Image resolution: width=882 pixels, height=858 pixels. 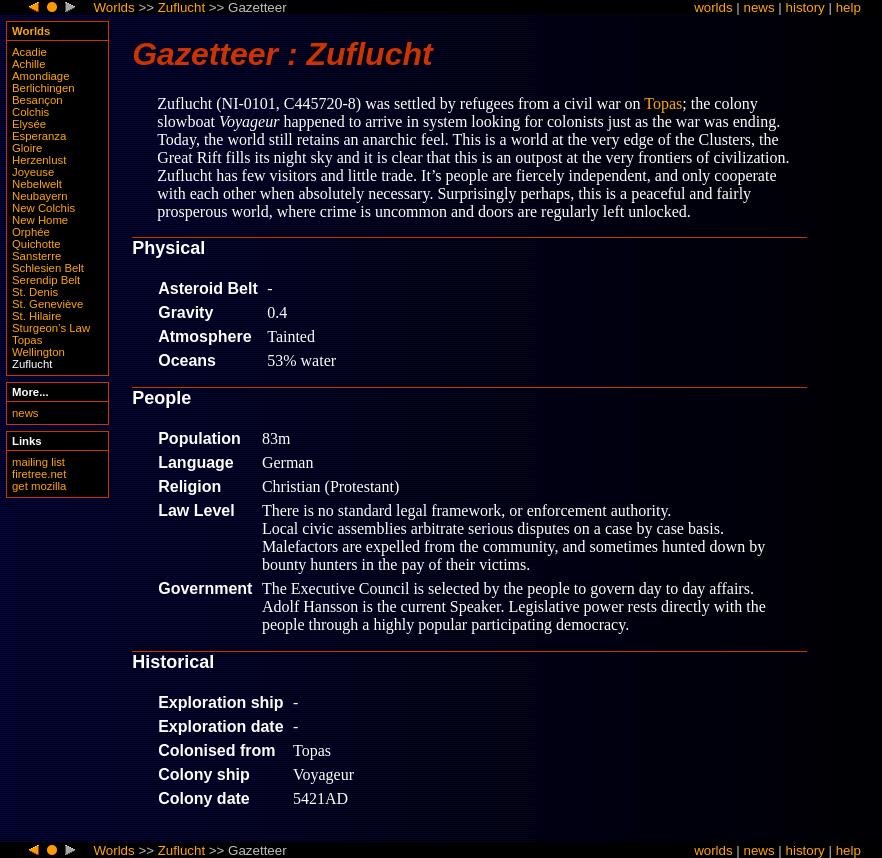 I want to click on Wellington, so click(x=38, y=352).